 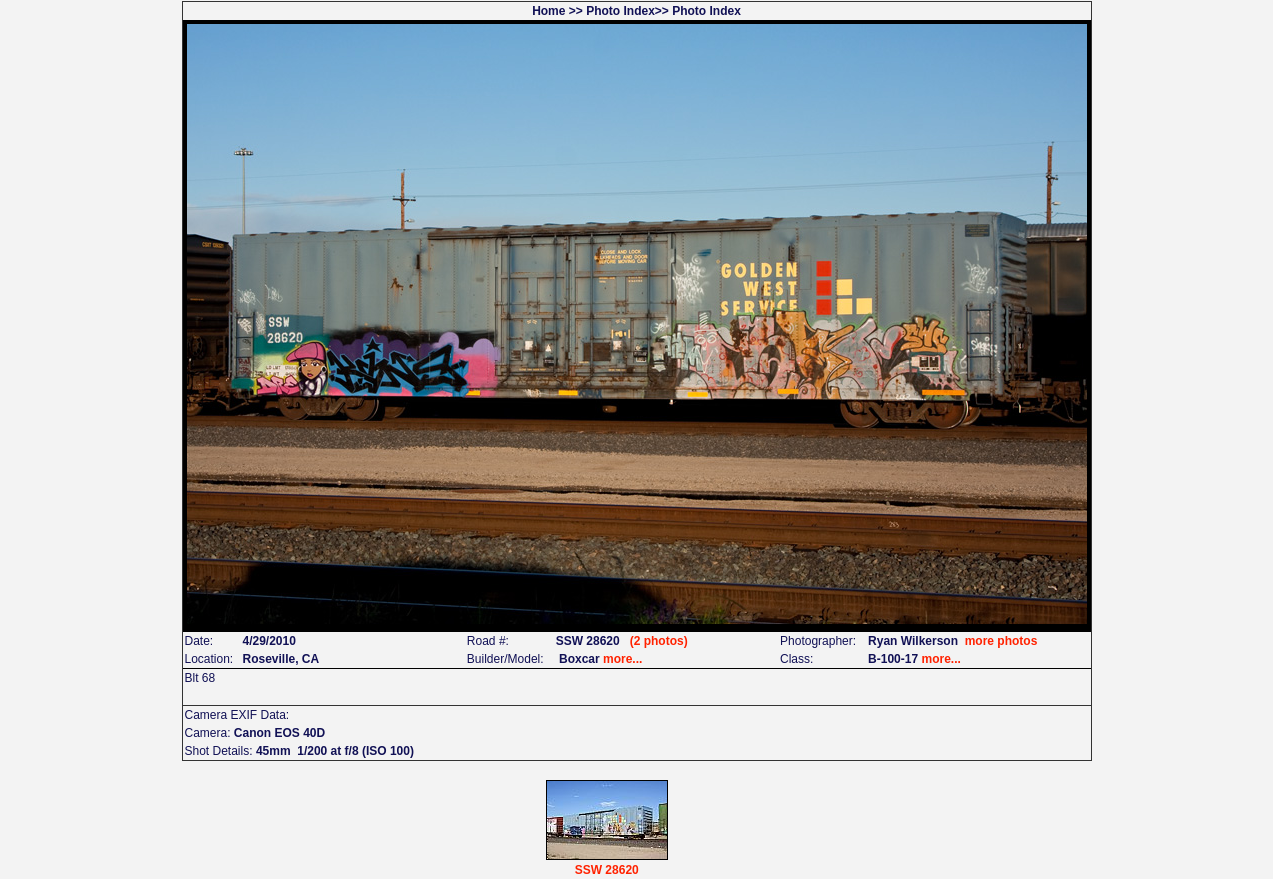 I want to click on SSW 28620, so click(x=607, y=870).